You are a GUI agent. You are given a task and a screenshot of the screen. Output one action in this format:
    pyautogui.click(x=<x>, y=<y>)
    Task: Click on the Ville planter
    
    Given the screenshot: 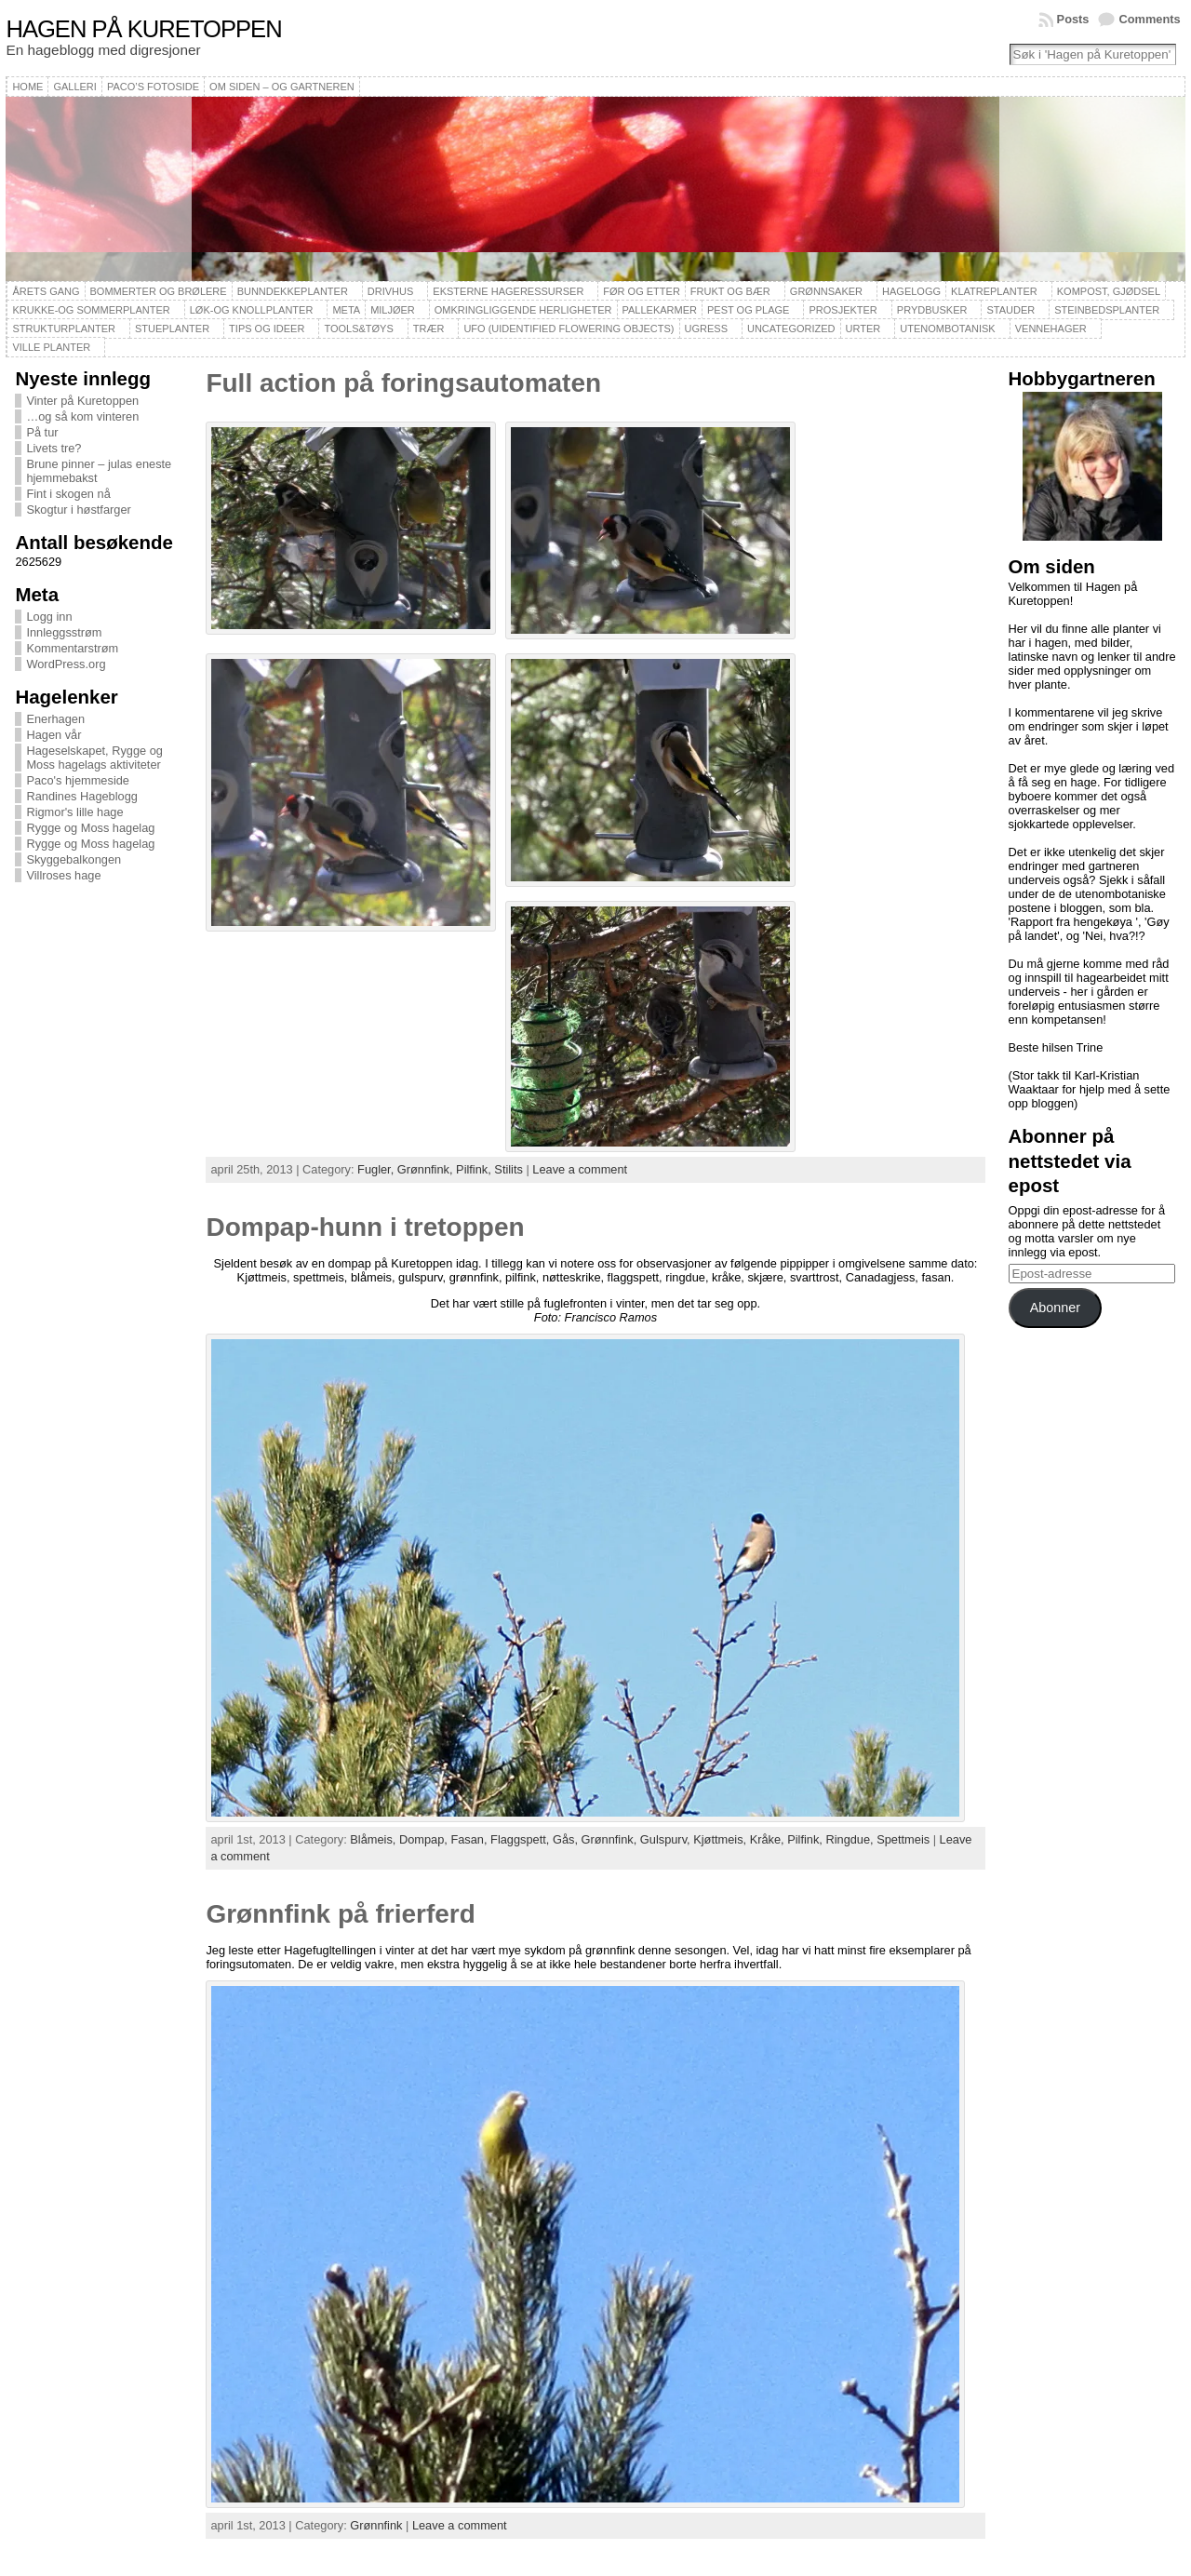 What is the action you would take?
    pyautogui.click(x=51, y=347)
    